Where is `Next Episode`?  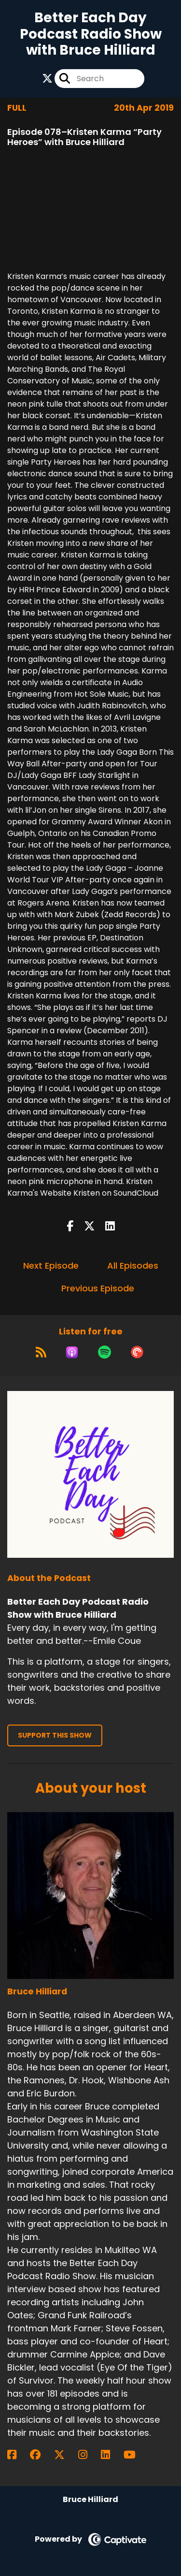
Next Episode is located at coordinates (51, 1265).